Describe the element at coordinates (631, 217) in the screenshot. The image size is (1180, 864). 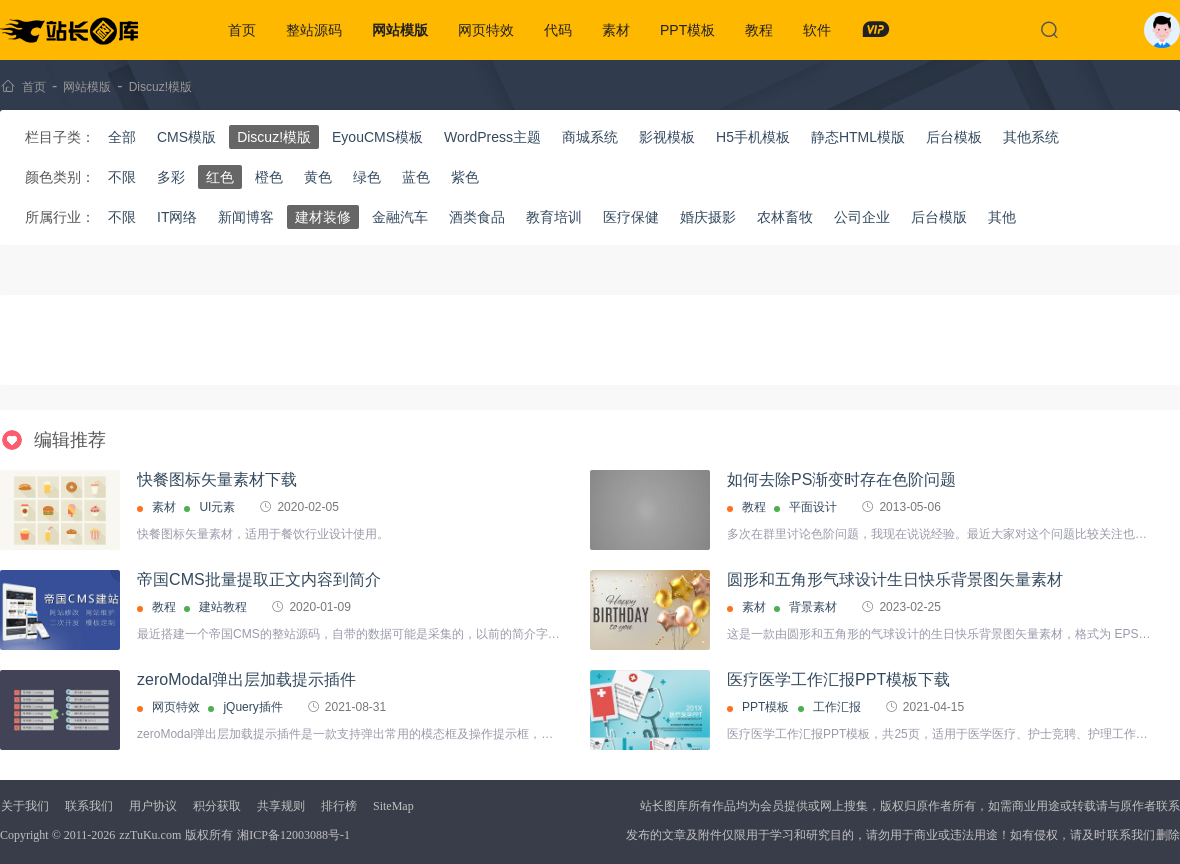
I see `医疗保健` at that location.